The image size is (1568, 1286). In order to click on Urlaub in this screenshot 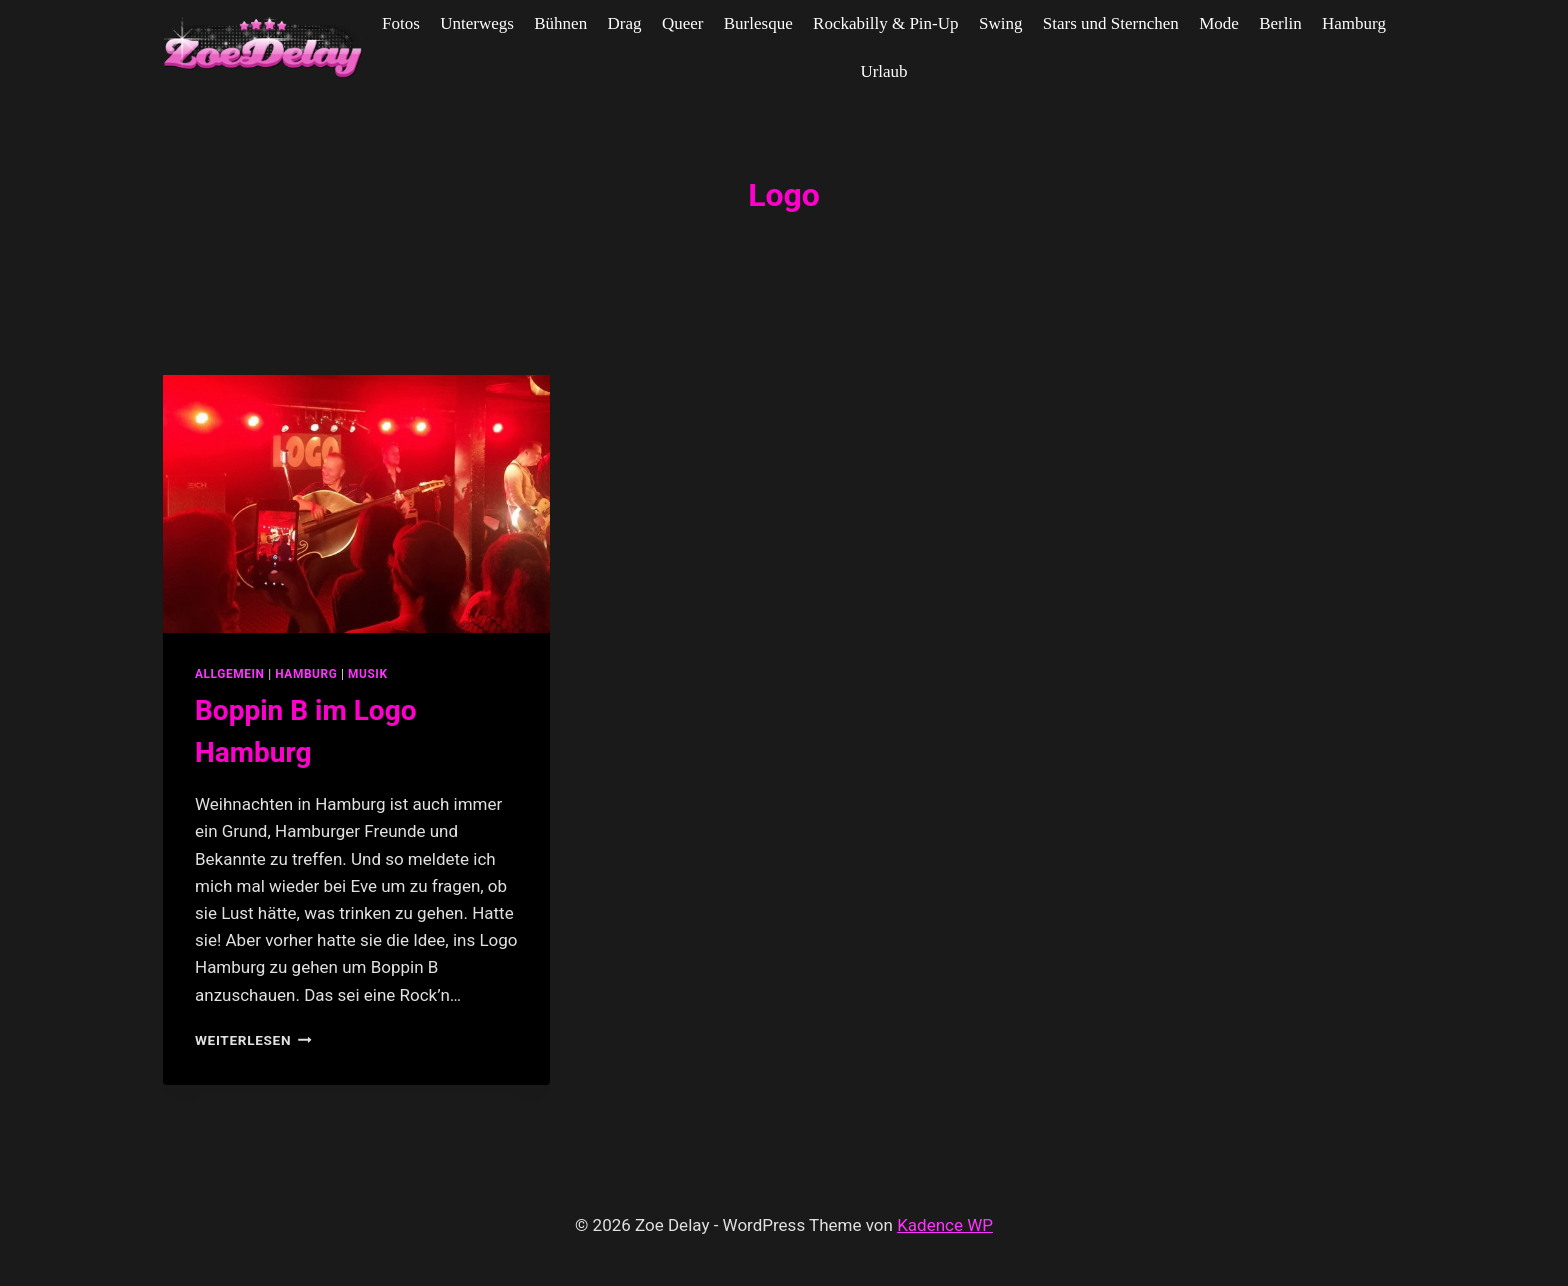, I will do `click(883, 71)`.